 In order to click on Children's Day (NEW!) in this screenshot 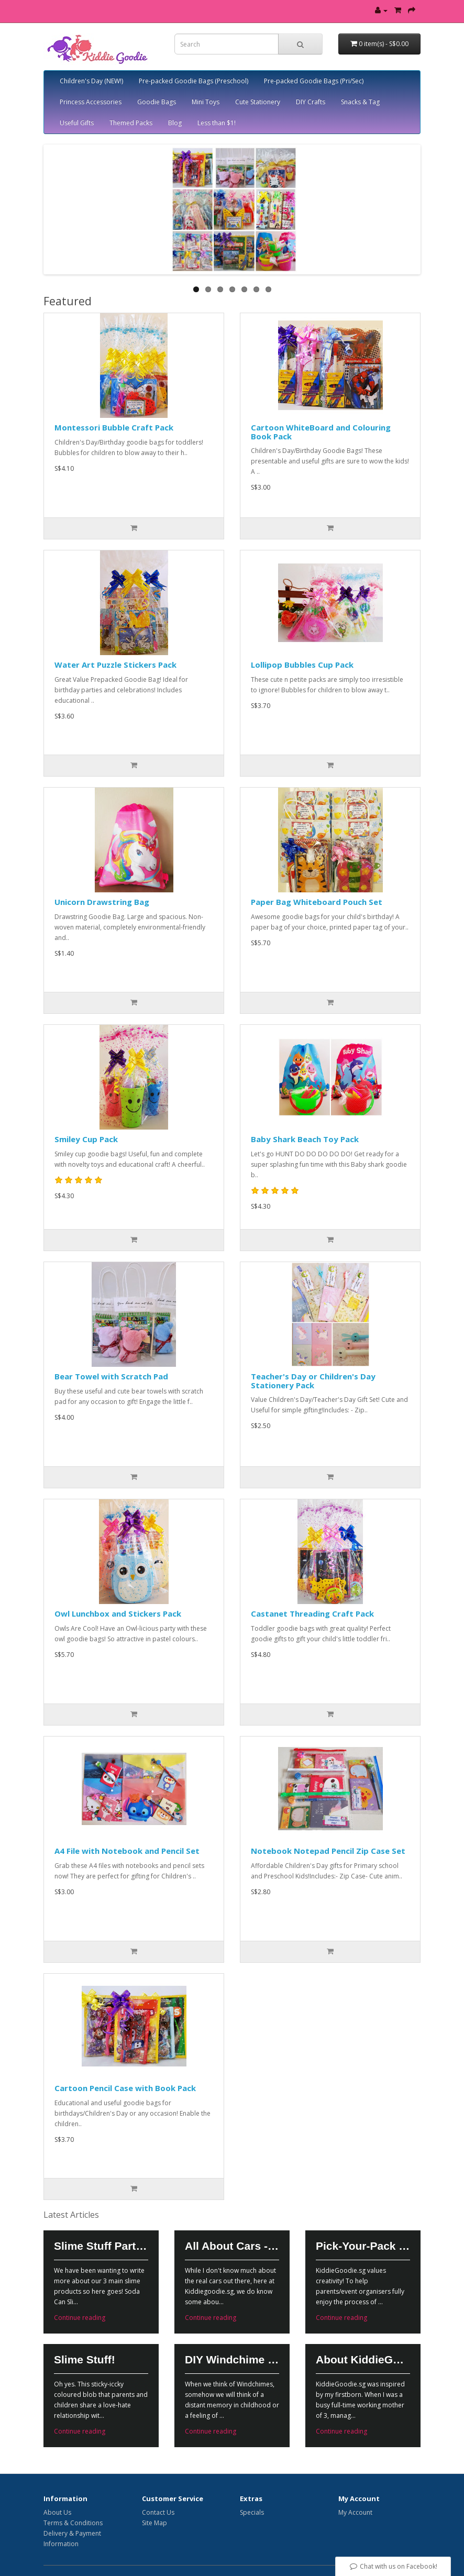, I will do `click(91, 80)`.